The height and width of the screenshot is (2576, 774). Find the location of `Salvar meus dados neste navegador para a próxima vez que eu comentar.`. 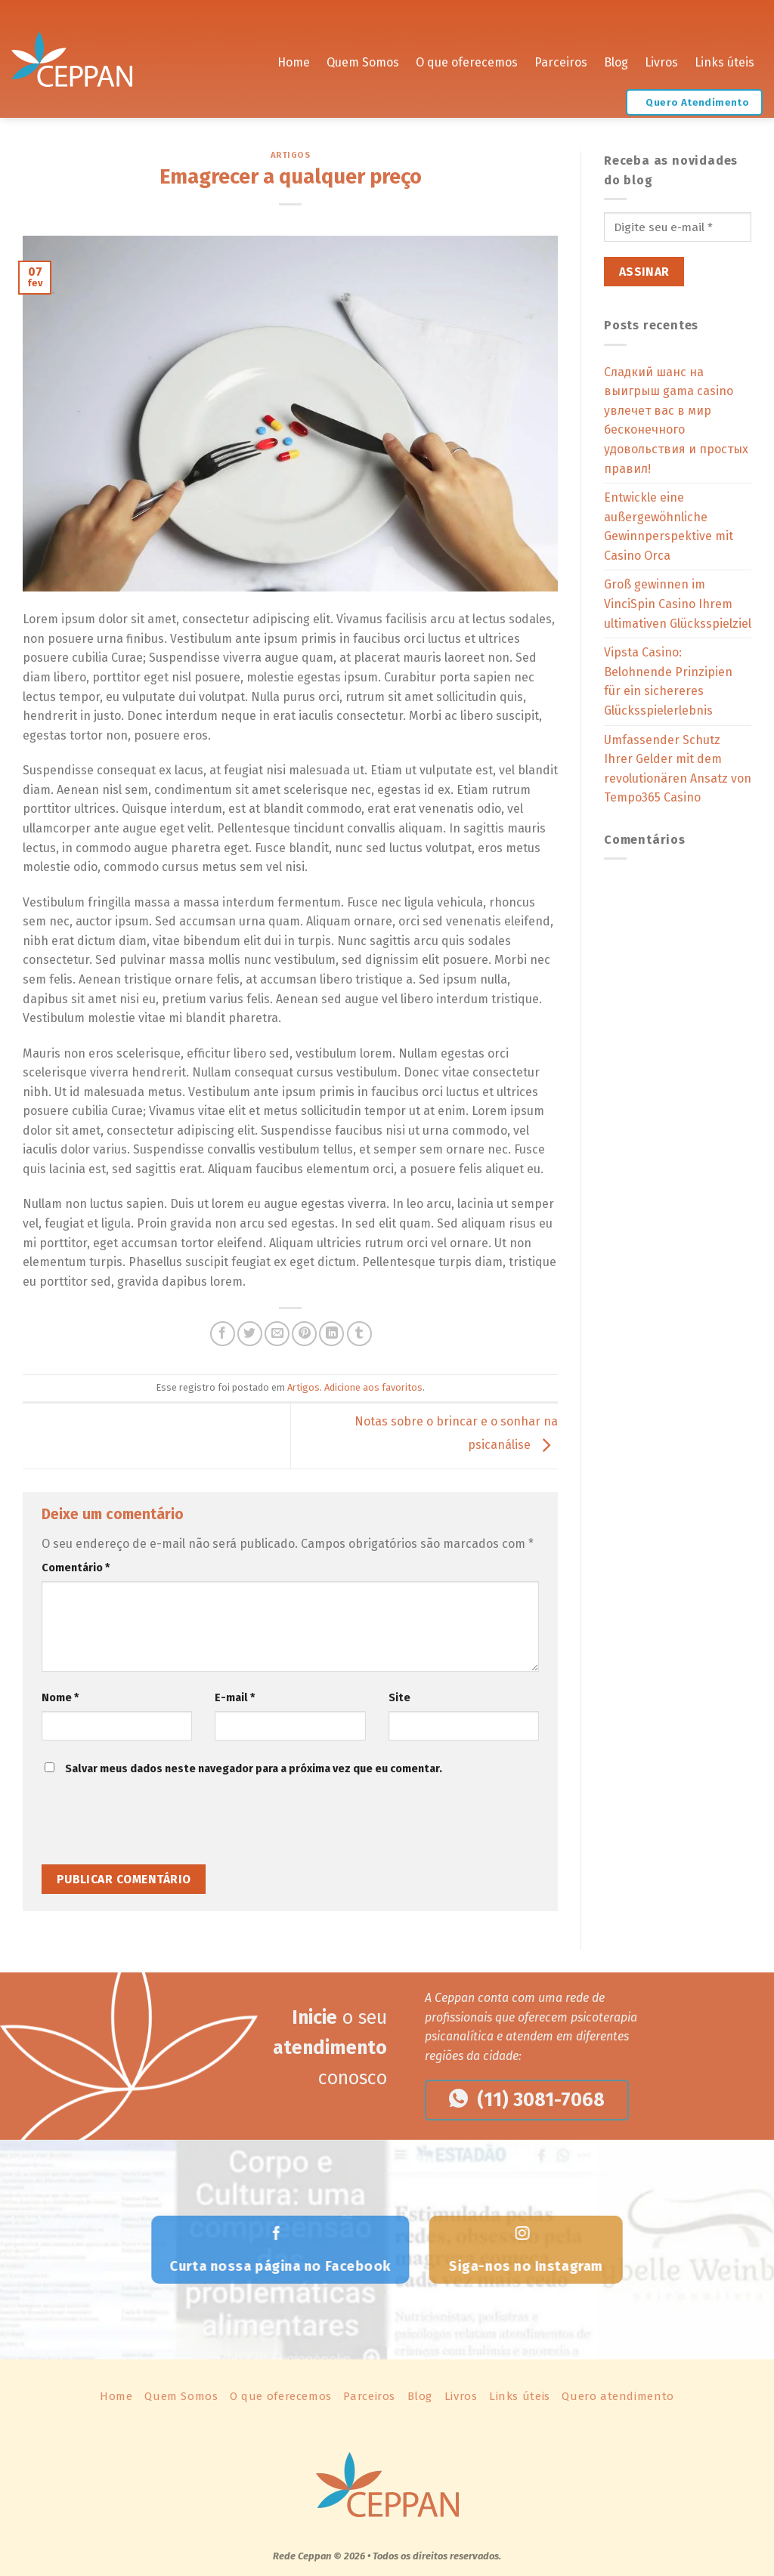

Salvar meus dados neste navegador para a próxima vez que eu comentar. is located at coordinates (253, 1768).